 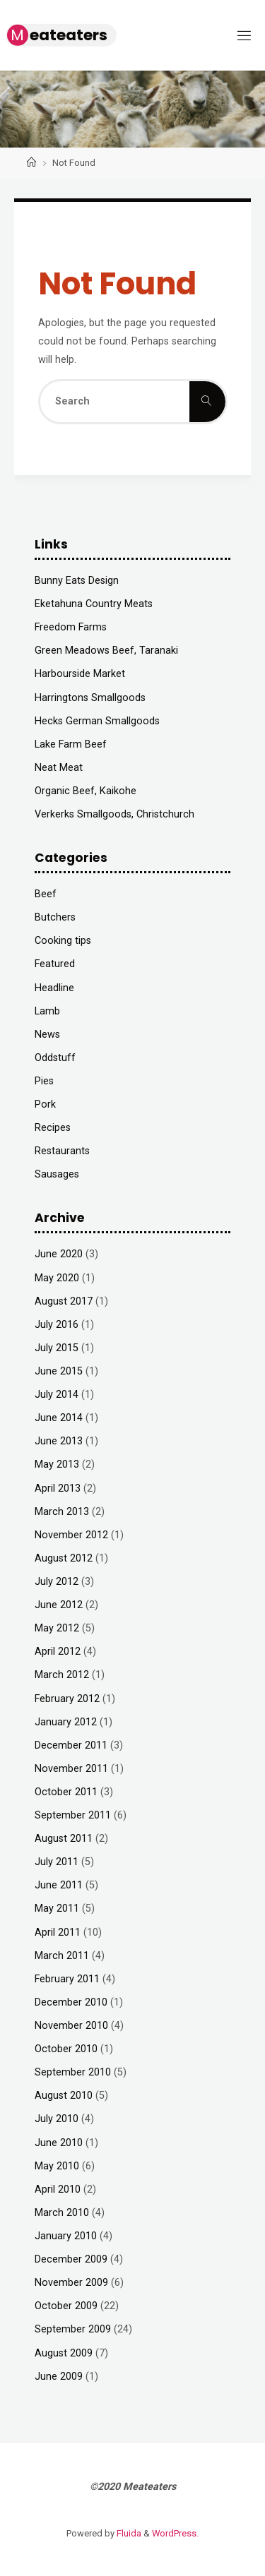 I want to click on Beef, so click(x=46, y=894).